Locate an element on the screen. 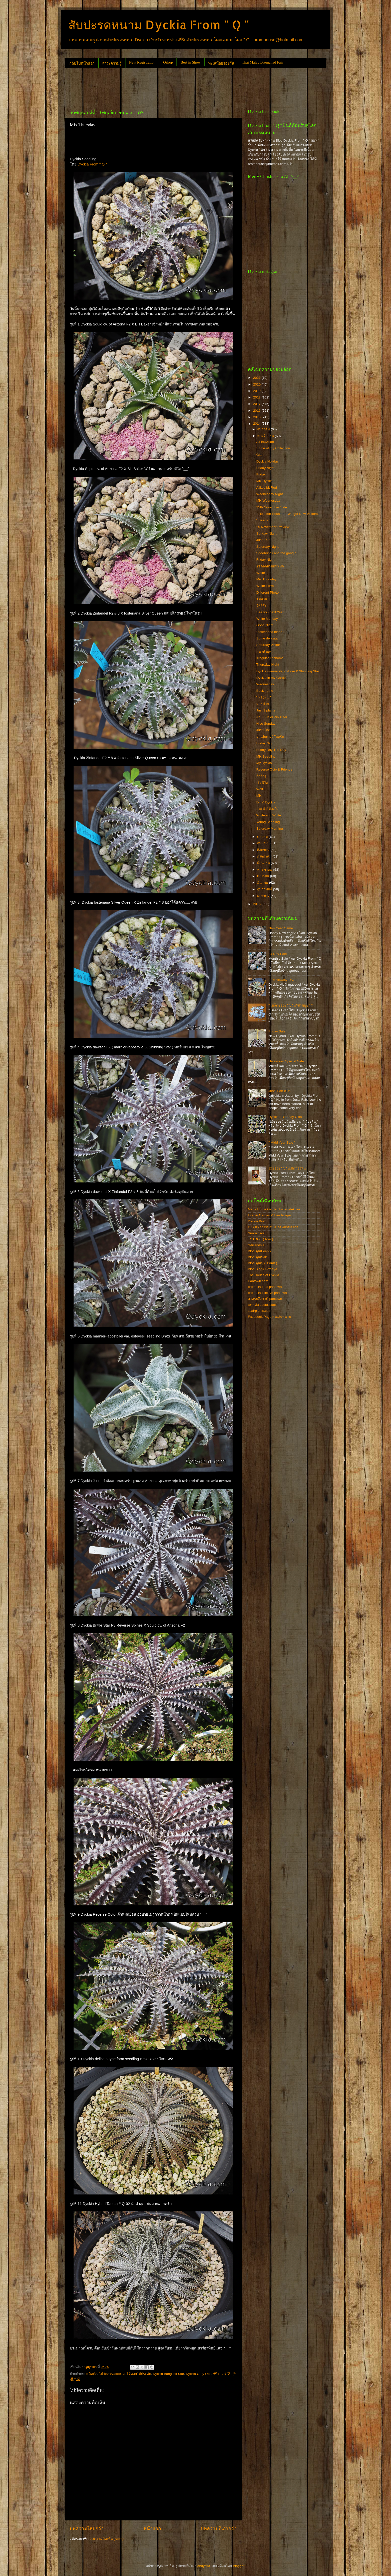 Image resolution: width=391 pixels, height=2576 pixels. New Registration is located at coordinates (142, 62).